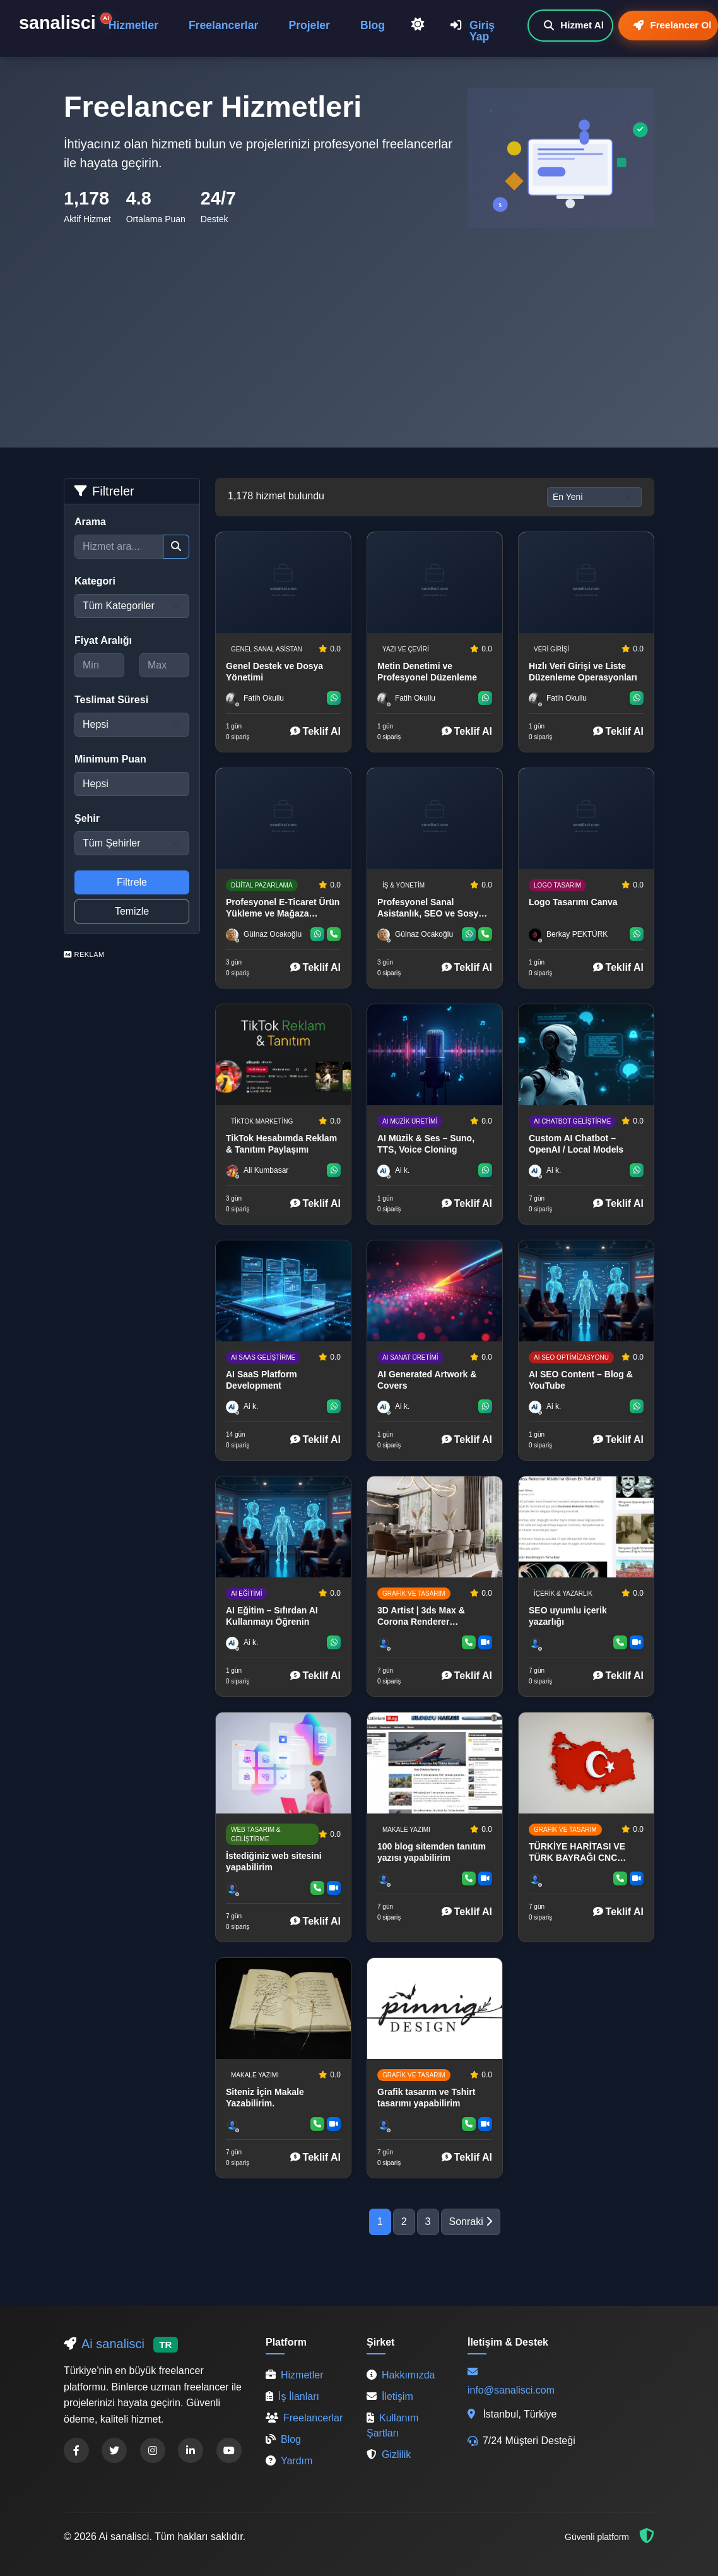 Image resolution: width=718 pixels, height=2576 pixels. I want to click on Fiyat Aralığı, so click(103, 640).